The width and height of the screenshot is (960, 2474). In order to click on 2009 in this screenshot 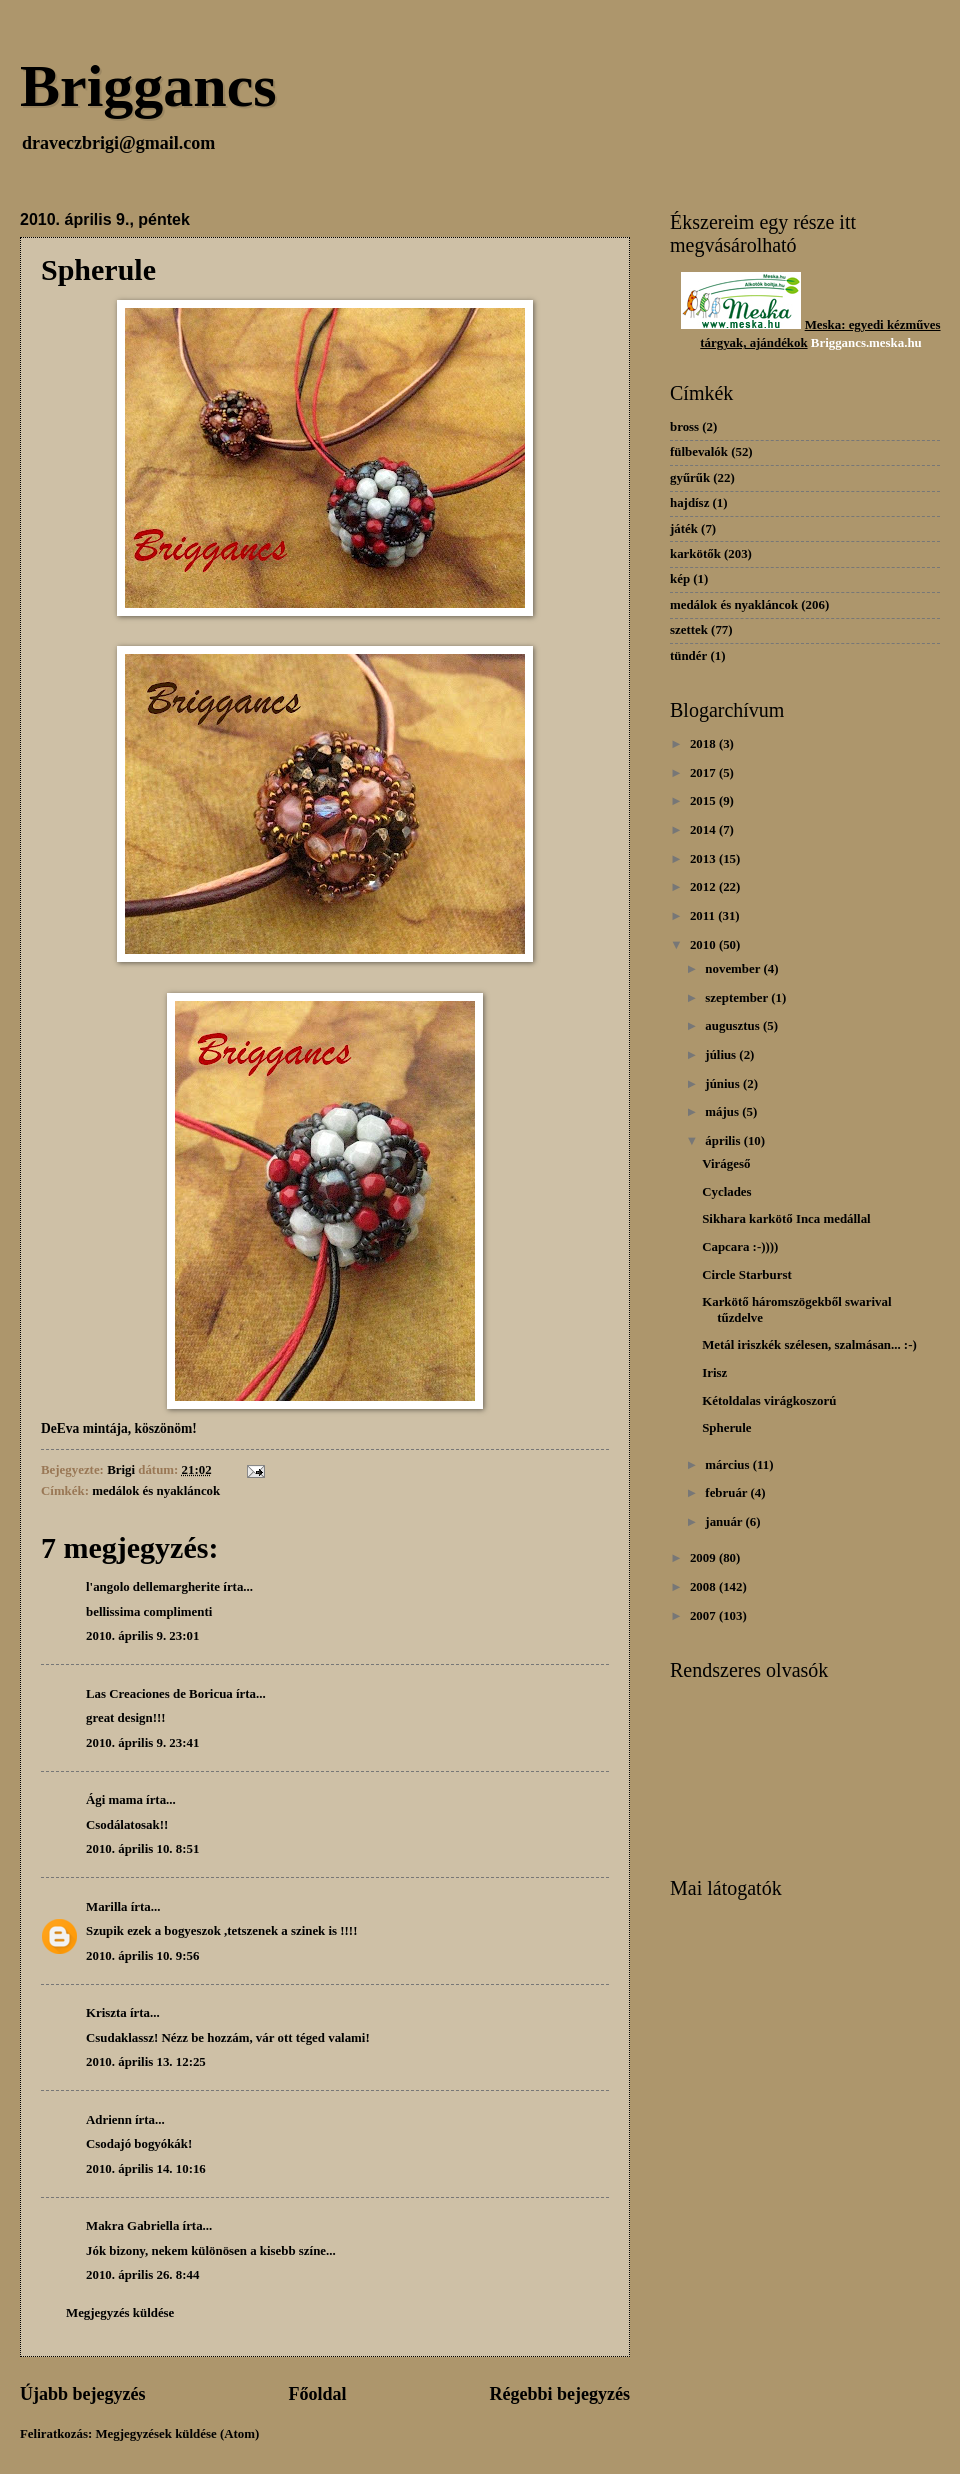, I will do `click(704, 1558)`.